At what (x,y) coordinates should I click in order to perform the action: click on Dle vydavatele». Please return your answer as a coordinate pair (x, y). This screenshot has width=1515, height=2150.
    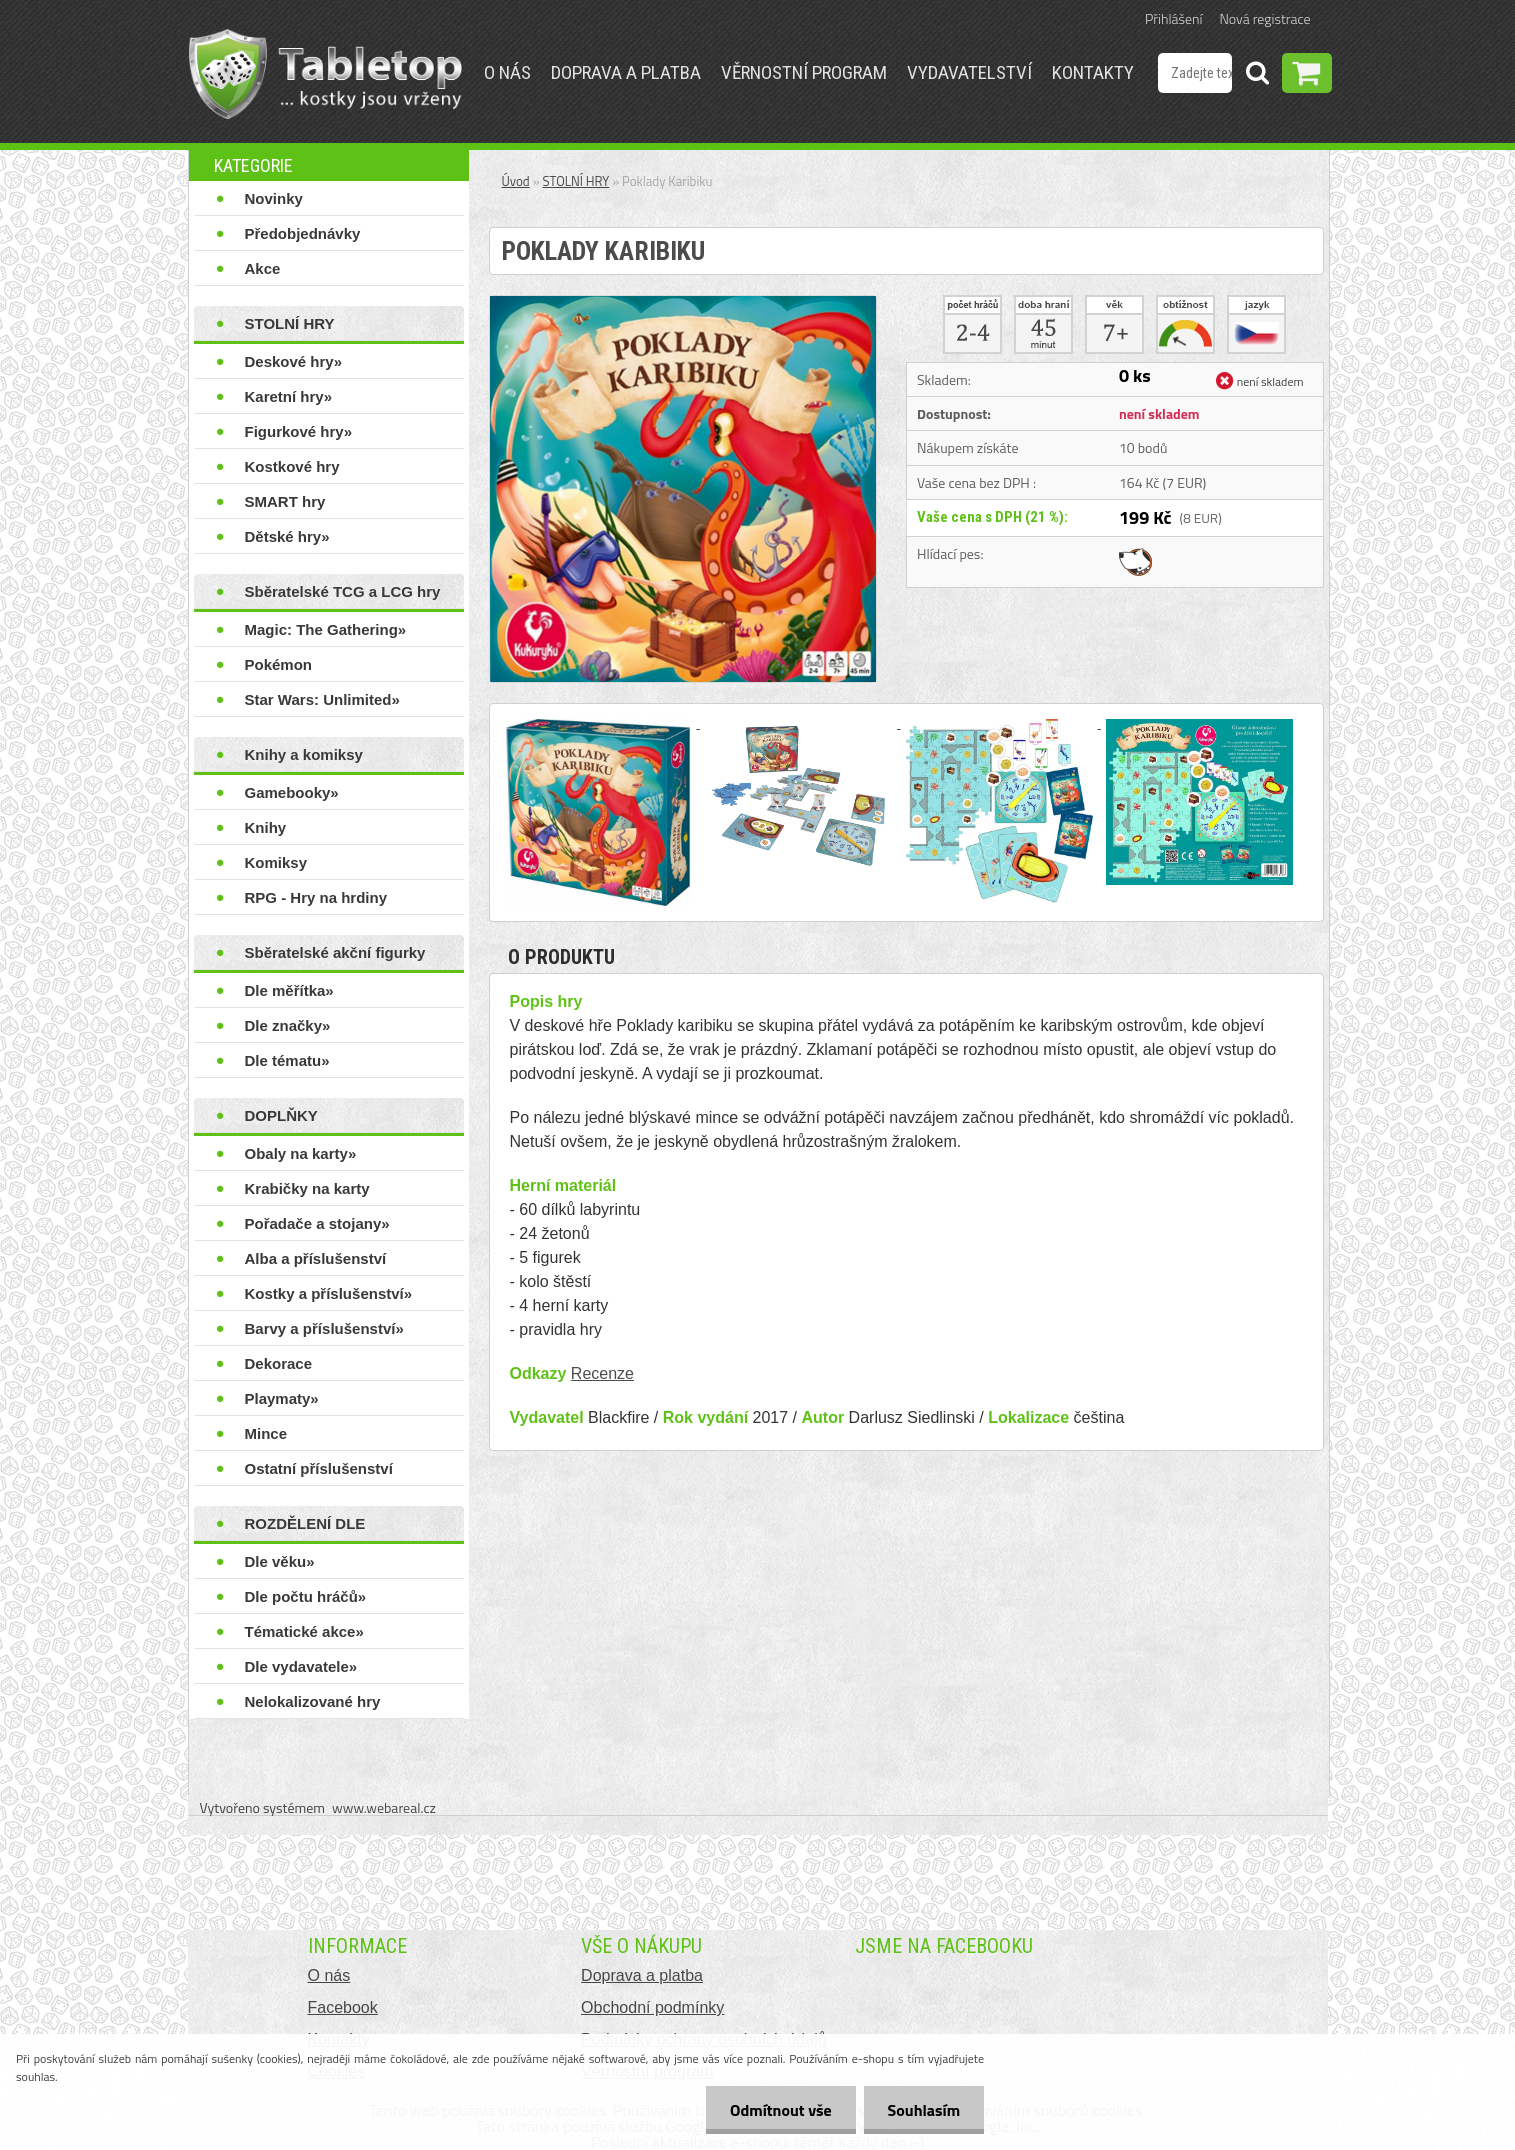
    Looking at the image, I should click on (301, 1666).